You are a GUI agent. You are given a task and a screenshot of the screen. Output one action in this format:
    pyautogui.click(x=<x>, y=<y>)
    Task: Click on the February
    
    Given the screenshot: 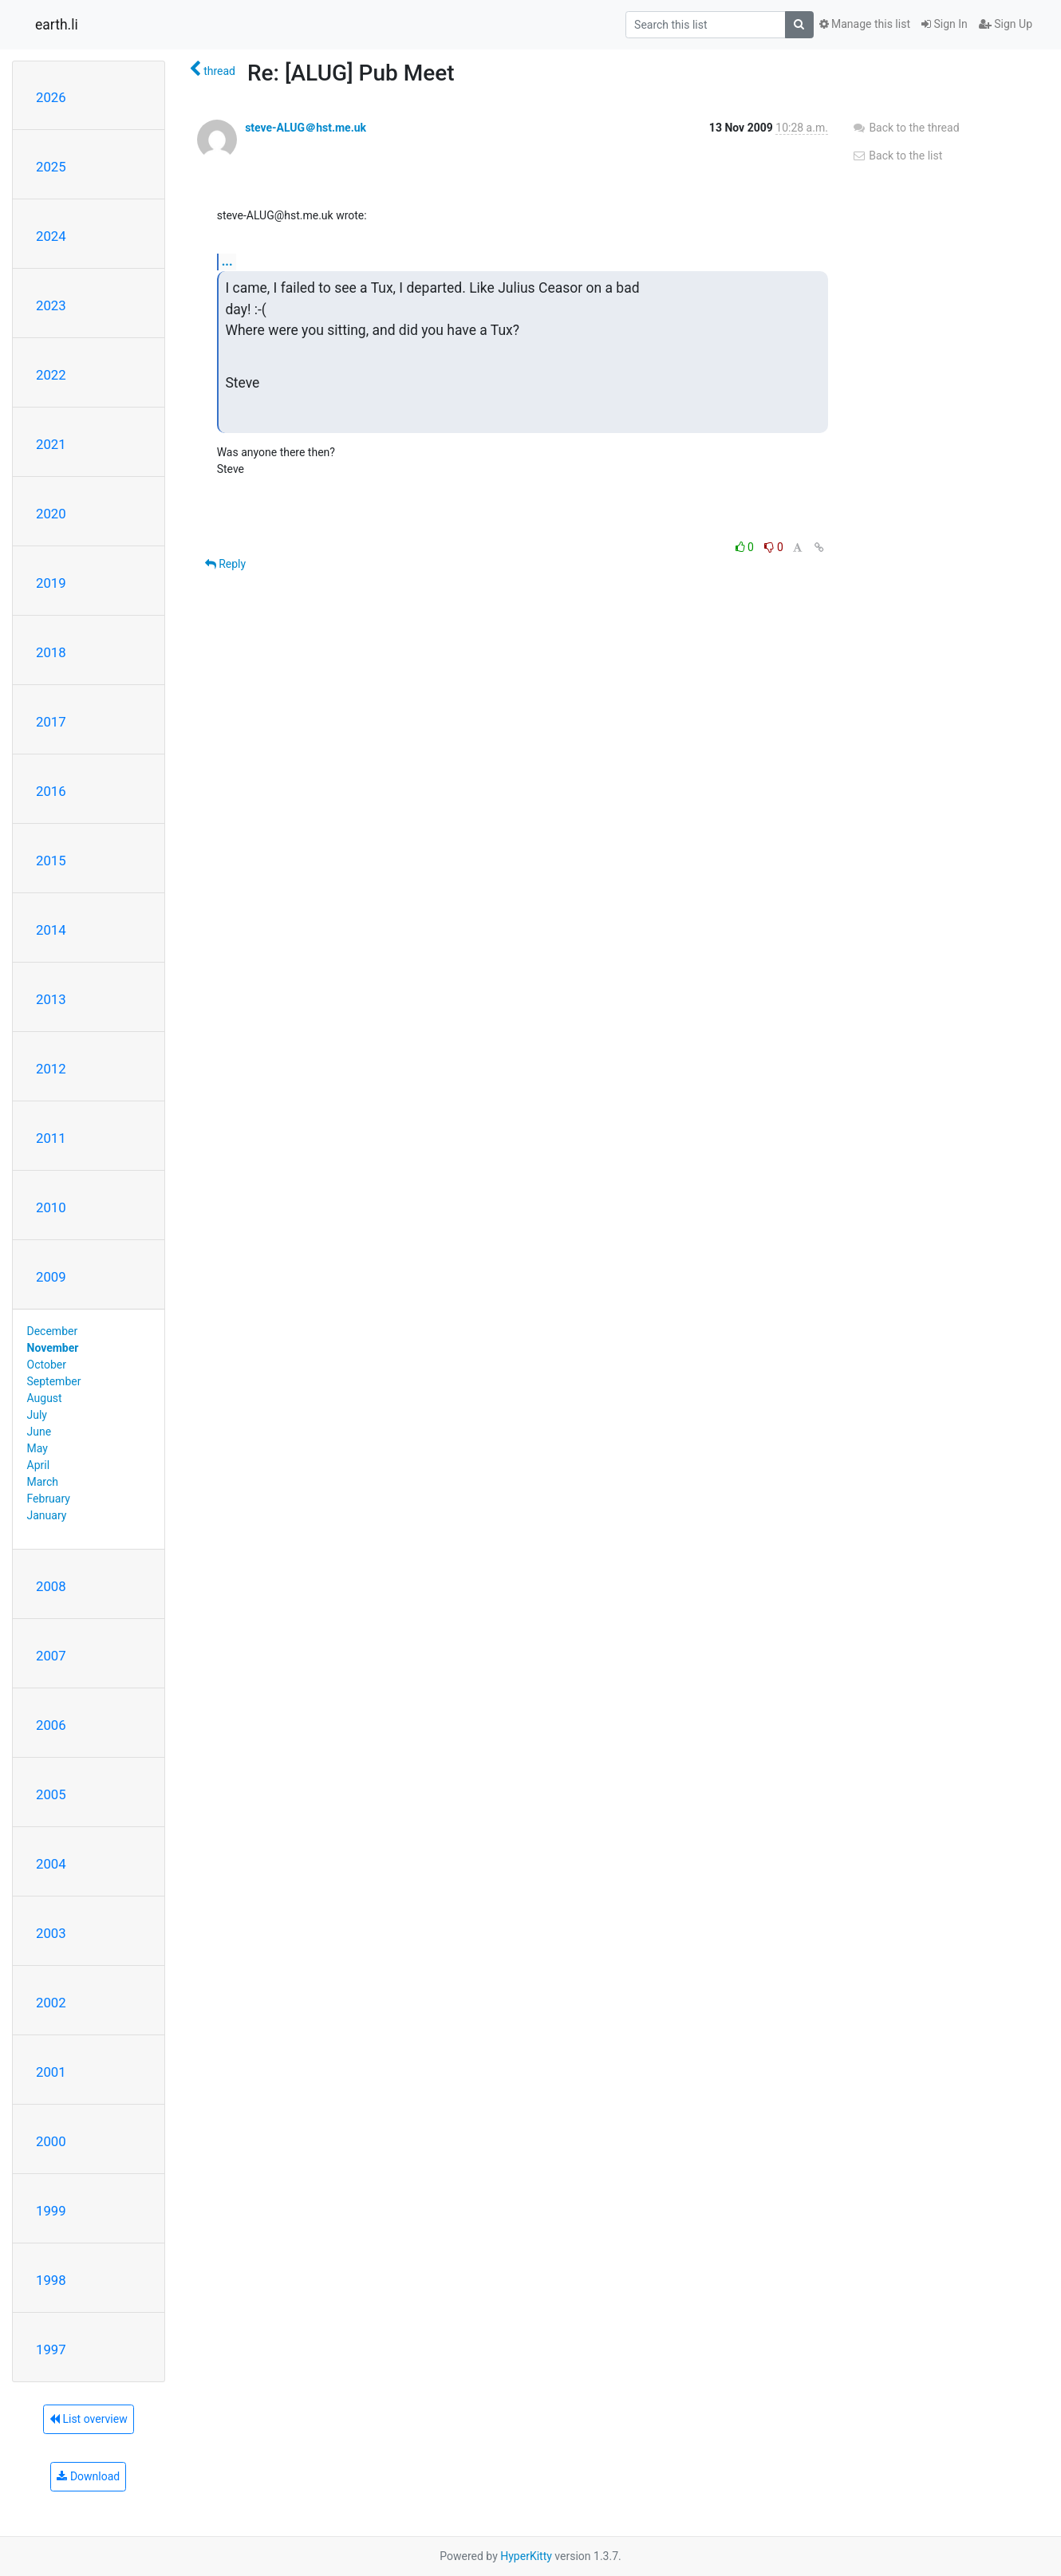 What is the action you would take?
    pyautogui.click(x=48, y=1498)
    